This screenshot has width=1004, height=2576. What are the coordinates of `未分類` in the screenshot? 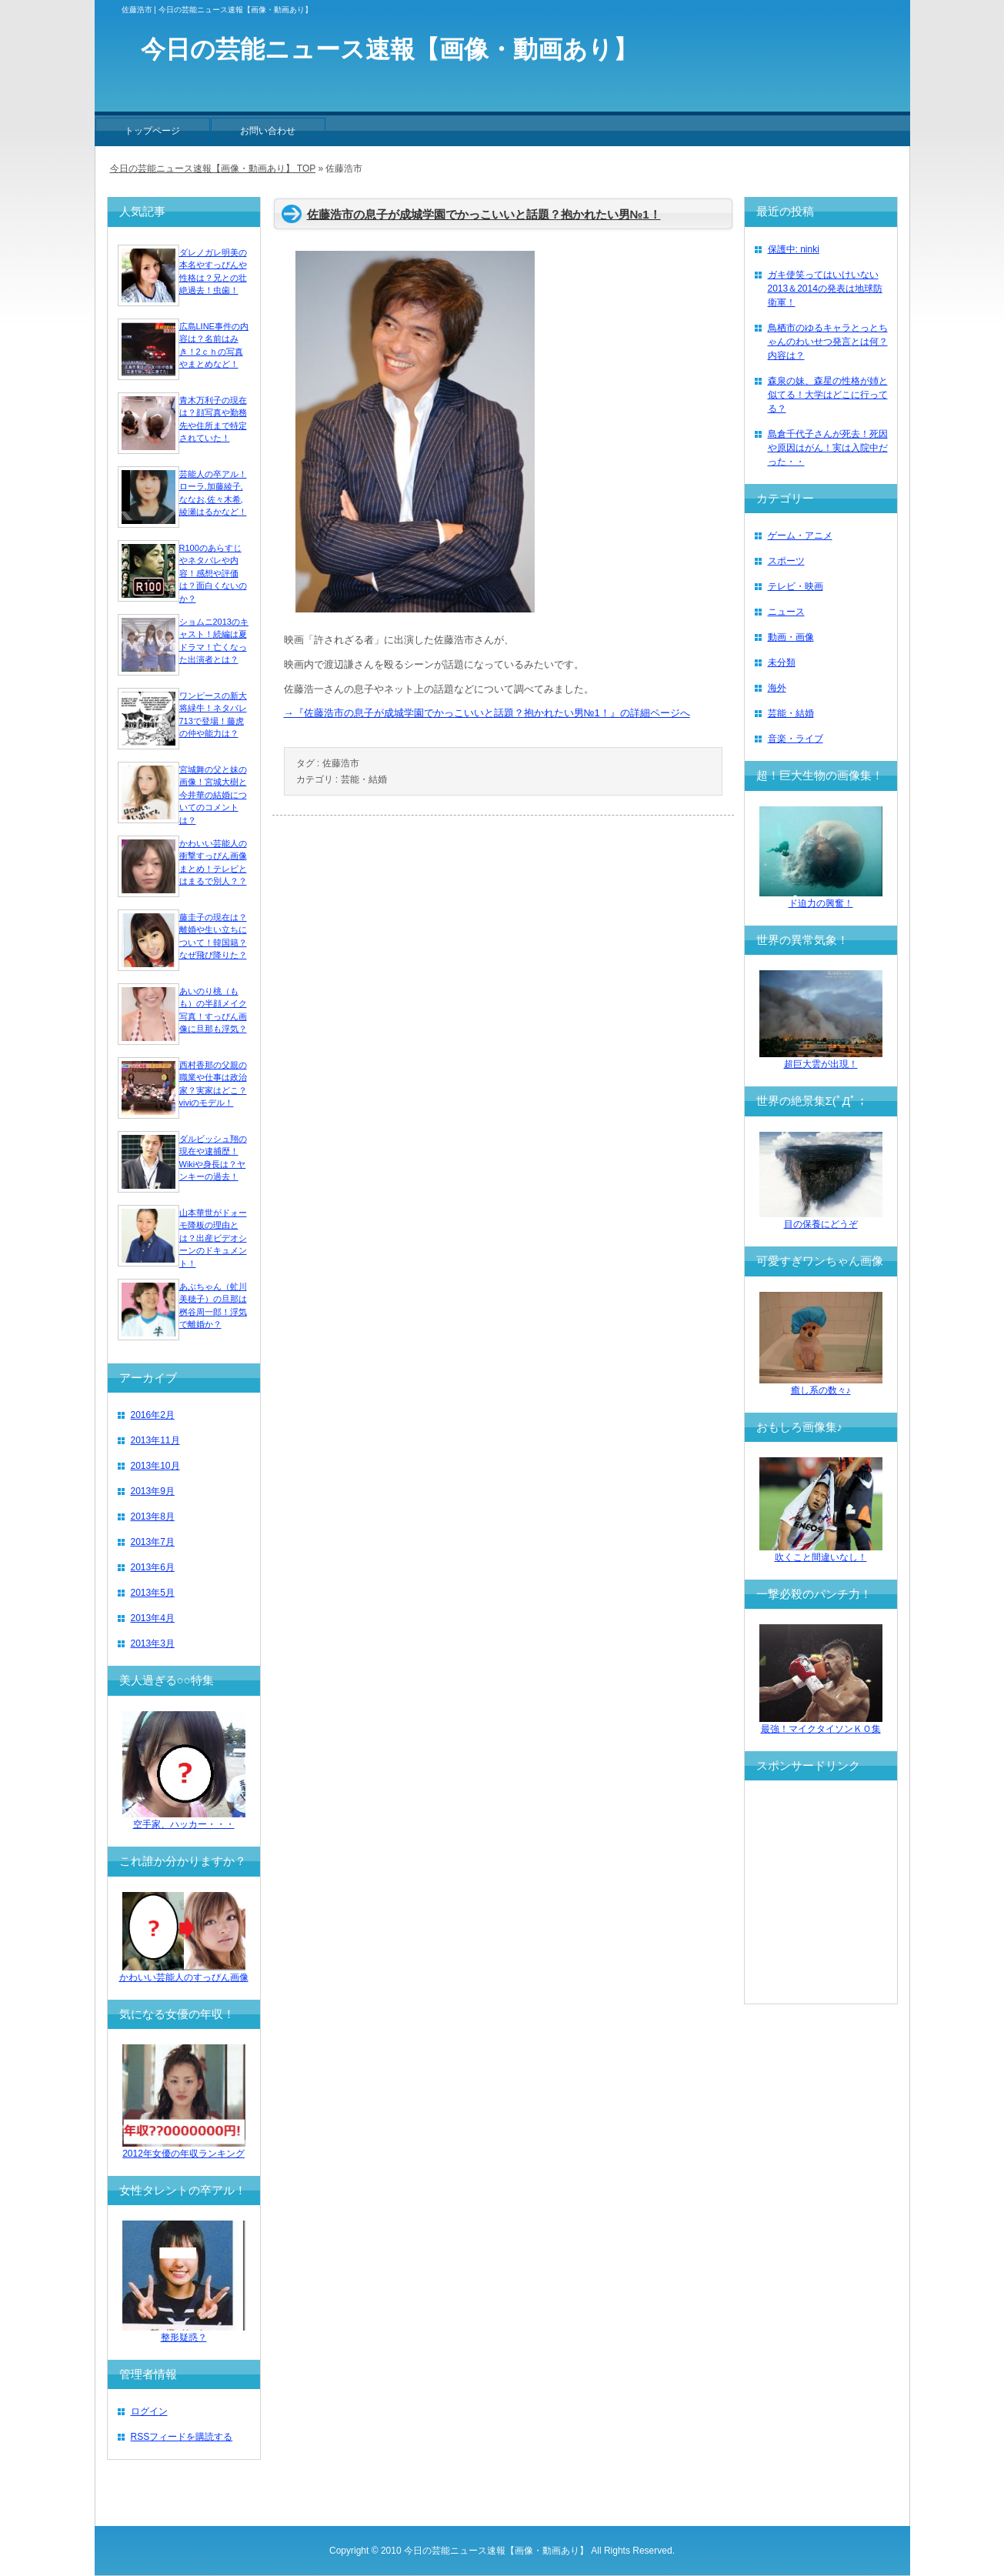 It's located at (782, 662).